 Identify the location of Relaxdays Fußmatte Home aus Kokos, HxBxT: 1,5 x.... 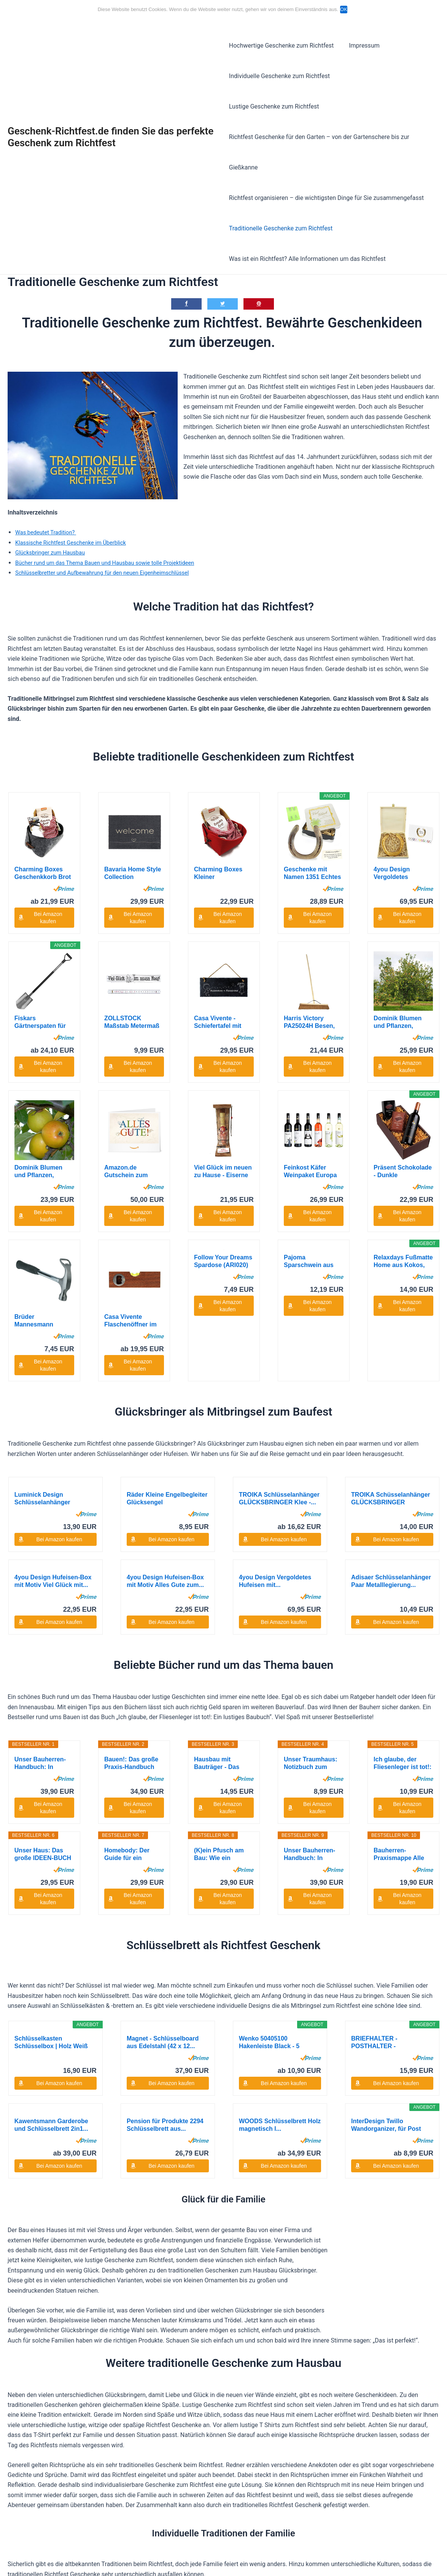
(403, 1171).